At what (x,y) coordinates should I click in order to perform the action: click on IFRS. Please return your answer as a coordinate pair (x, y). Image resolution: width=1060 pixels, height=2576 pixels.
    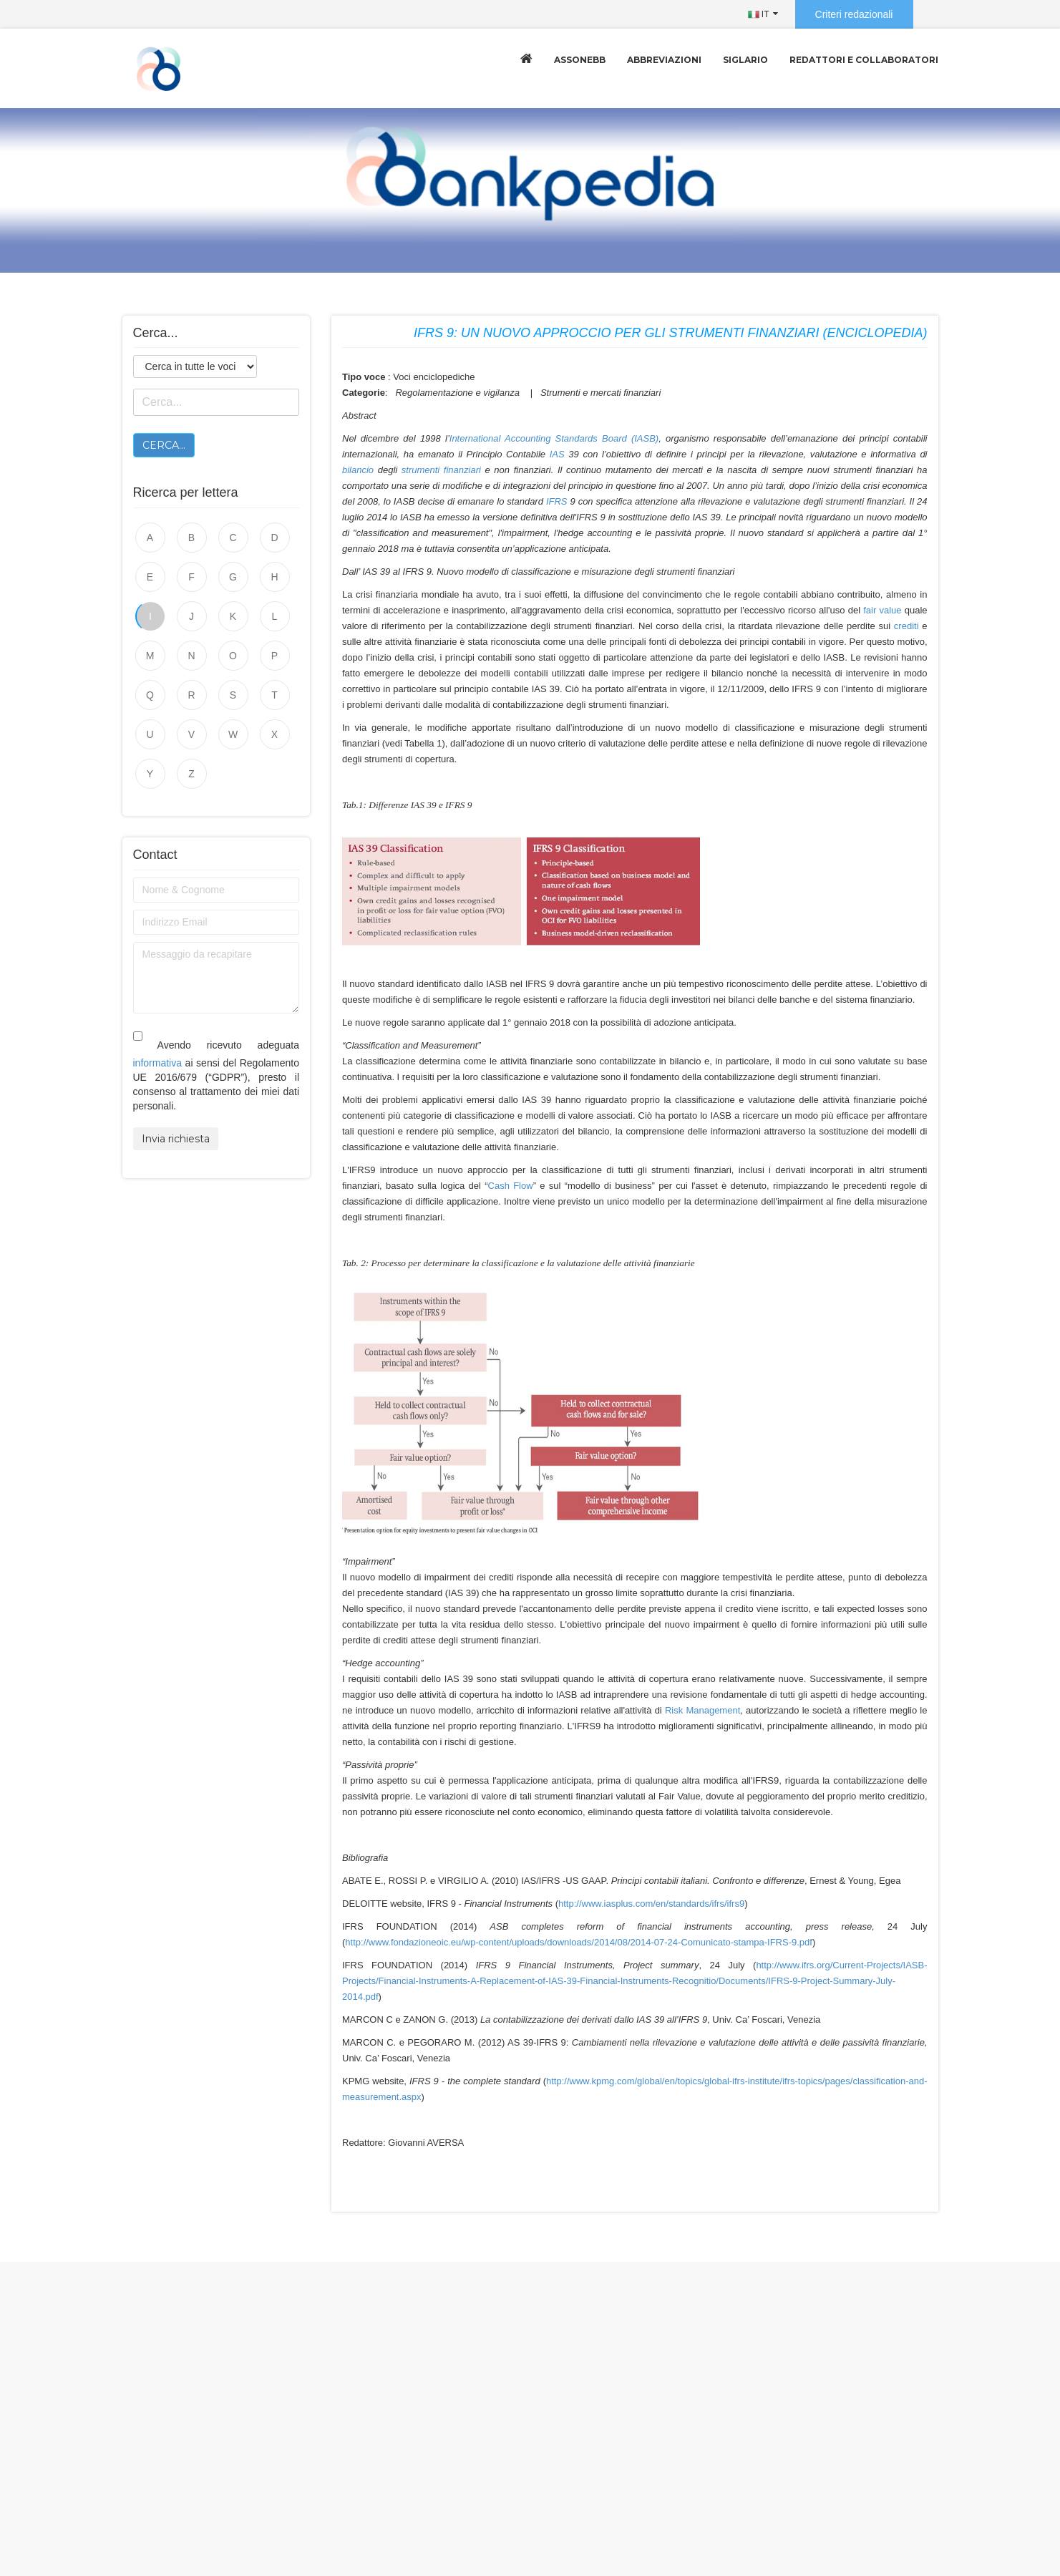
    Looking at the image, I should click on (557, 501).